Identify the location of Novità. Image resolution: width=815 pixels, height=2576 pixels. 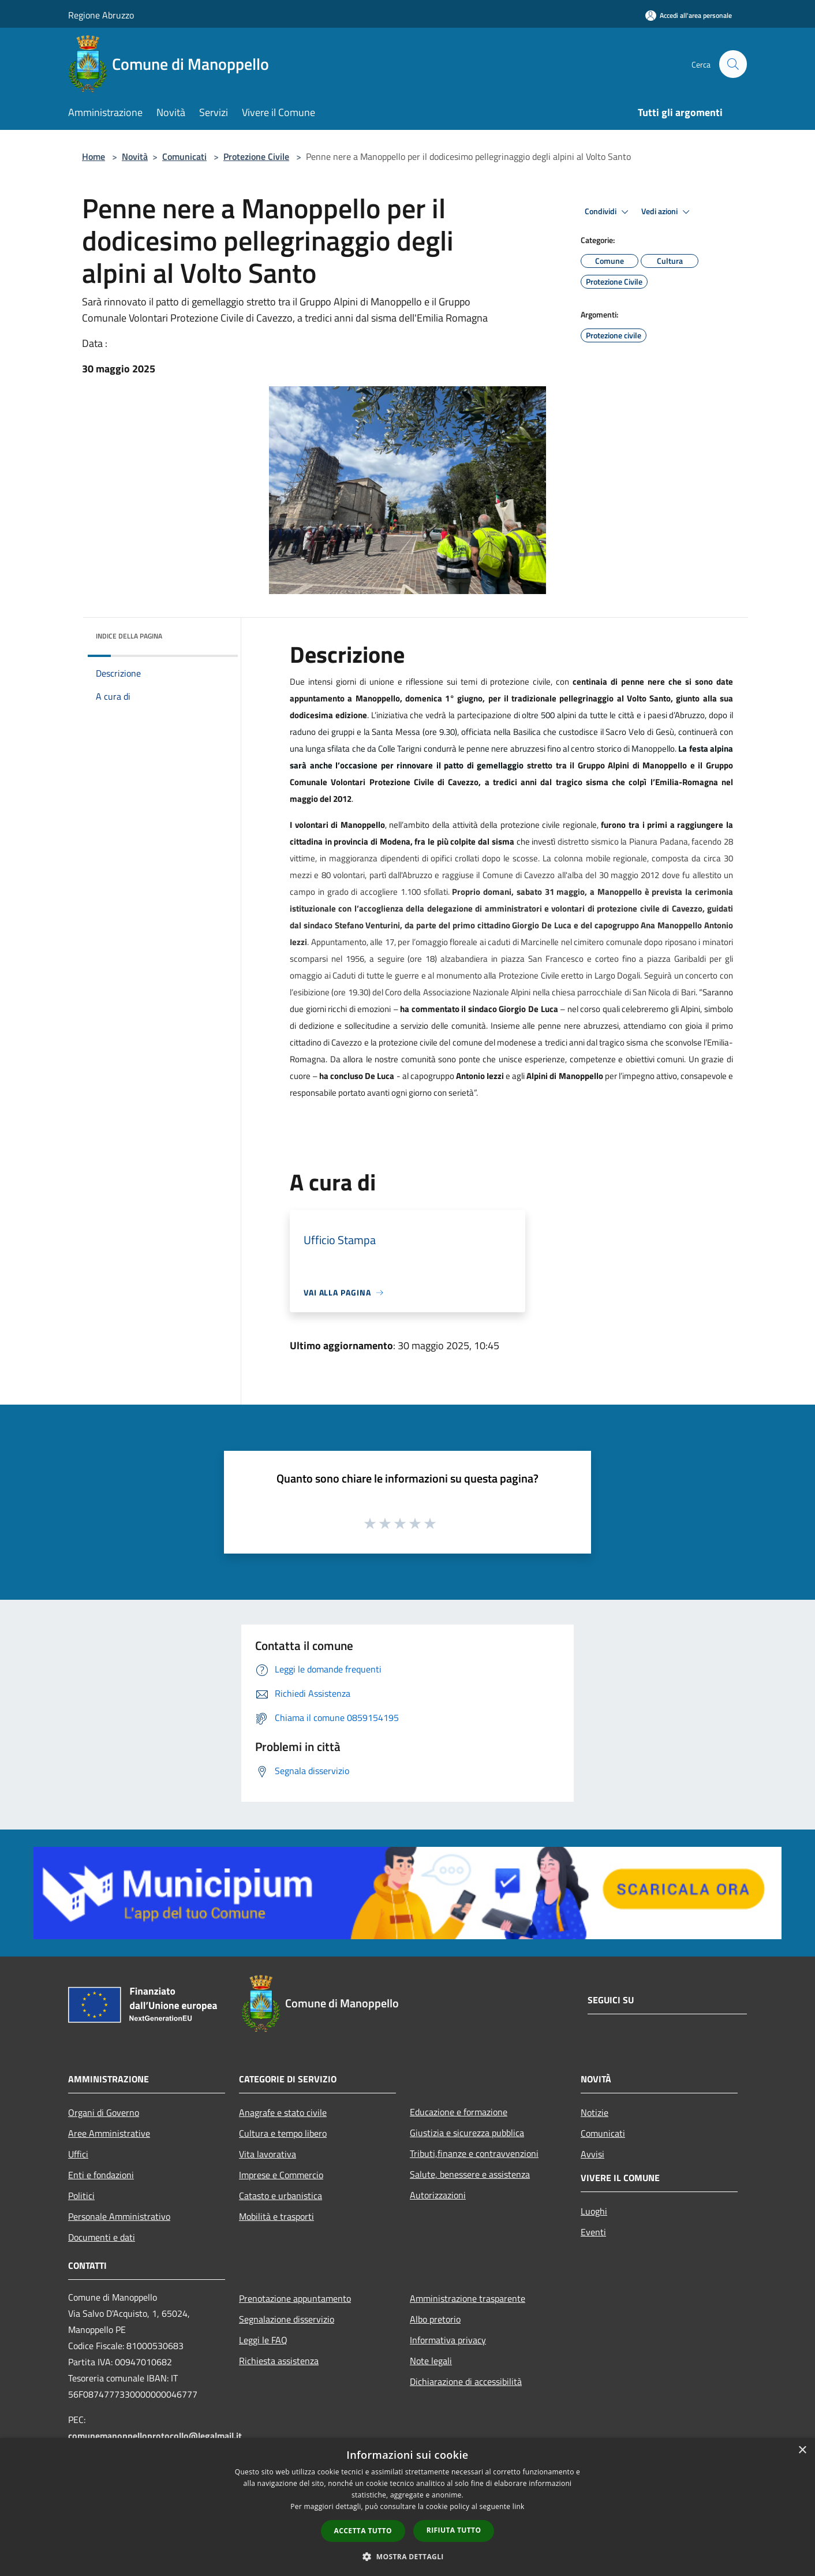
(135, 156).